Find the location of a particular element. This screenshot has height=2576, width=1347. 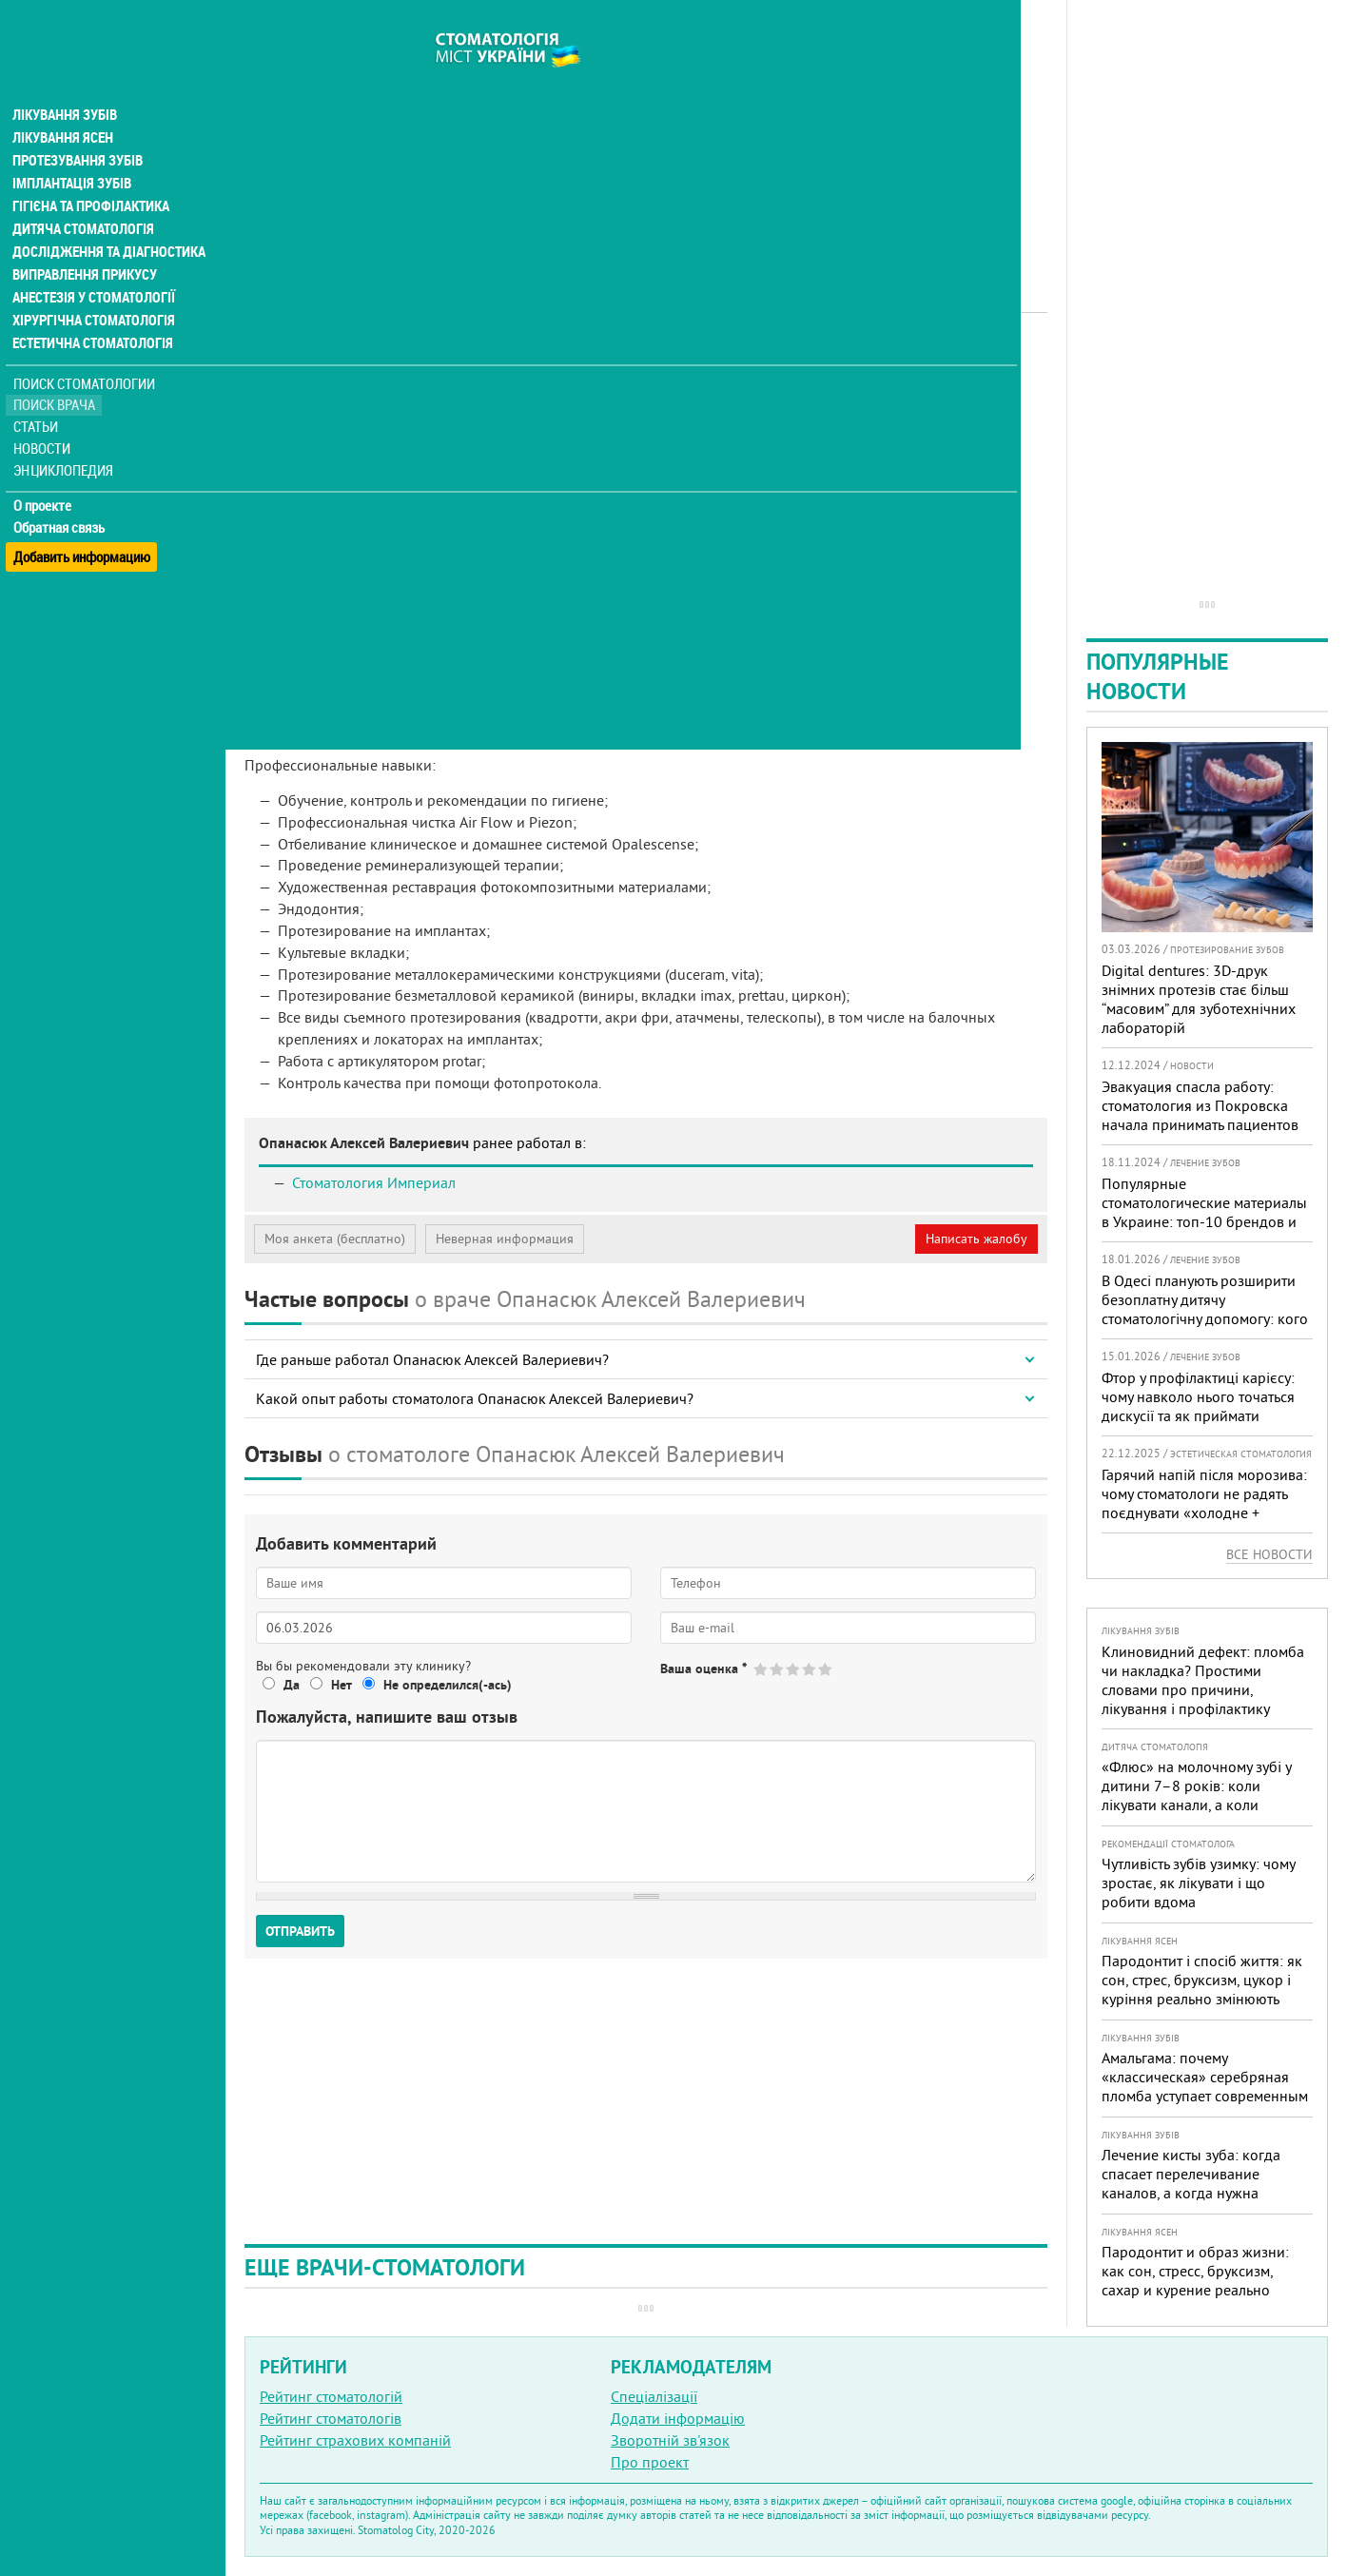

Пародонтит и образ жизни: как сон, стресс, бруксизм, сахар и курение реально меняют прогноз лечения is located at coordinates (1195, 2280).